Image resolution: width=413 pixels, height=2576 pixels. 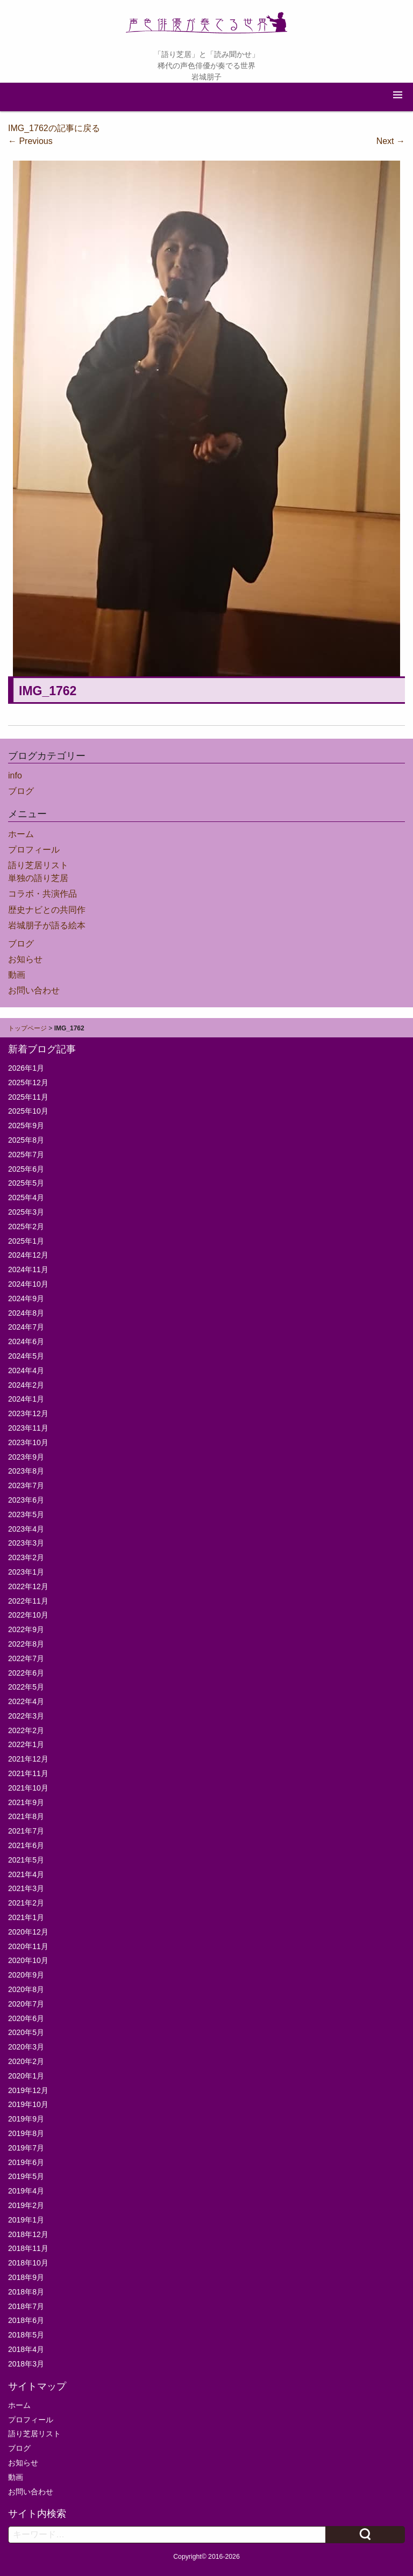 I want to click on 2025年5月, so click(x=26, y=1183).